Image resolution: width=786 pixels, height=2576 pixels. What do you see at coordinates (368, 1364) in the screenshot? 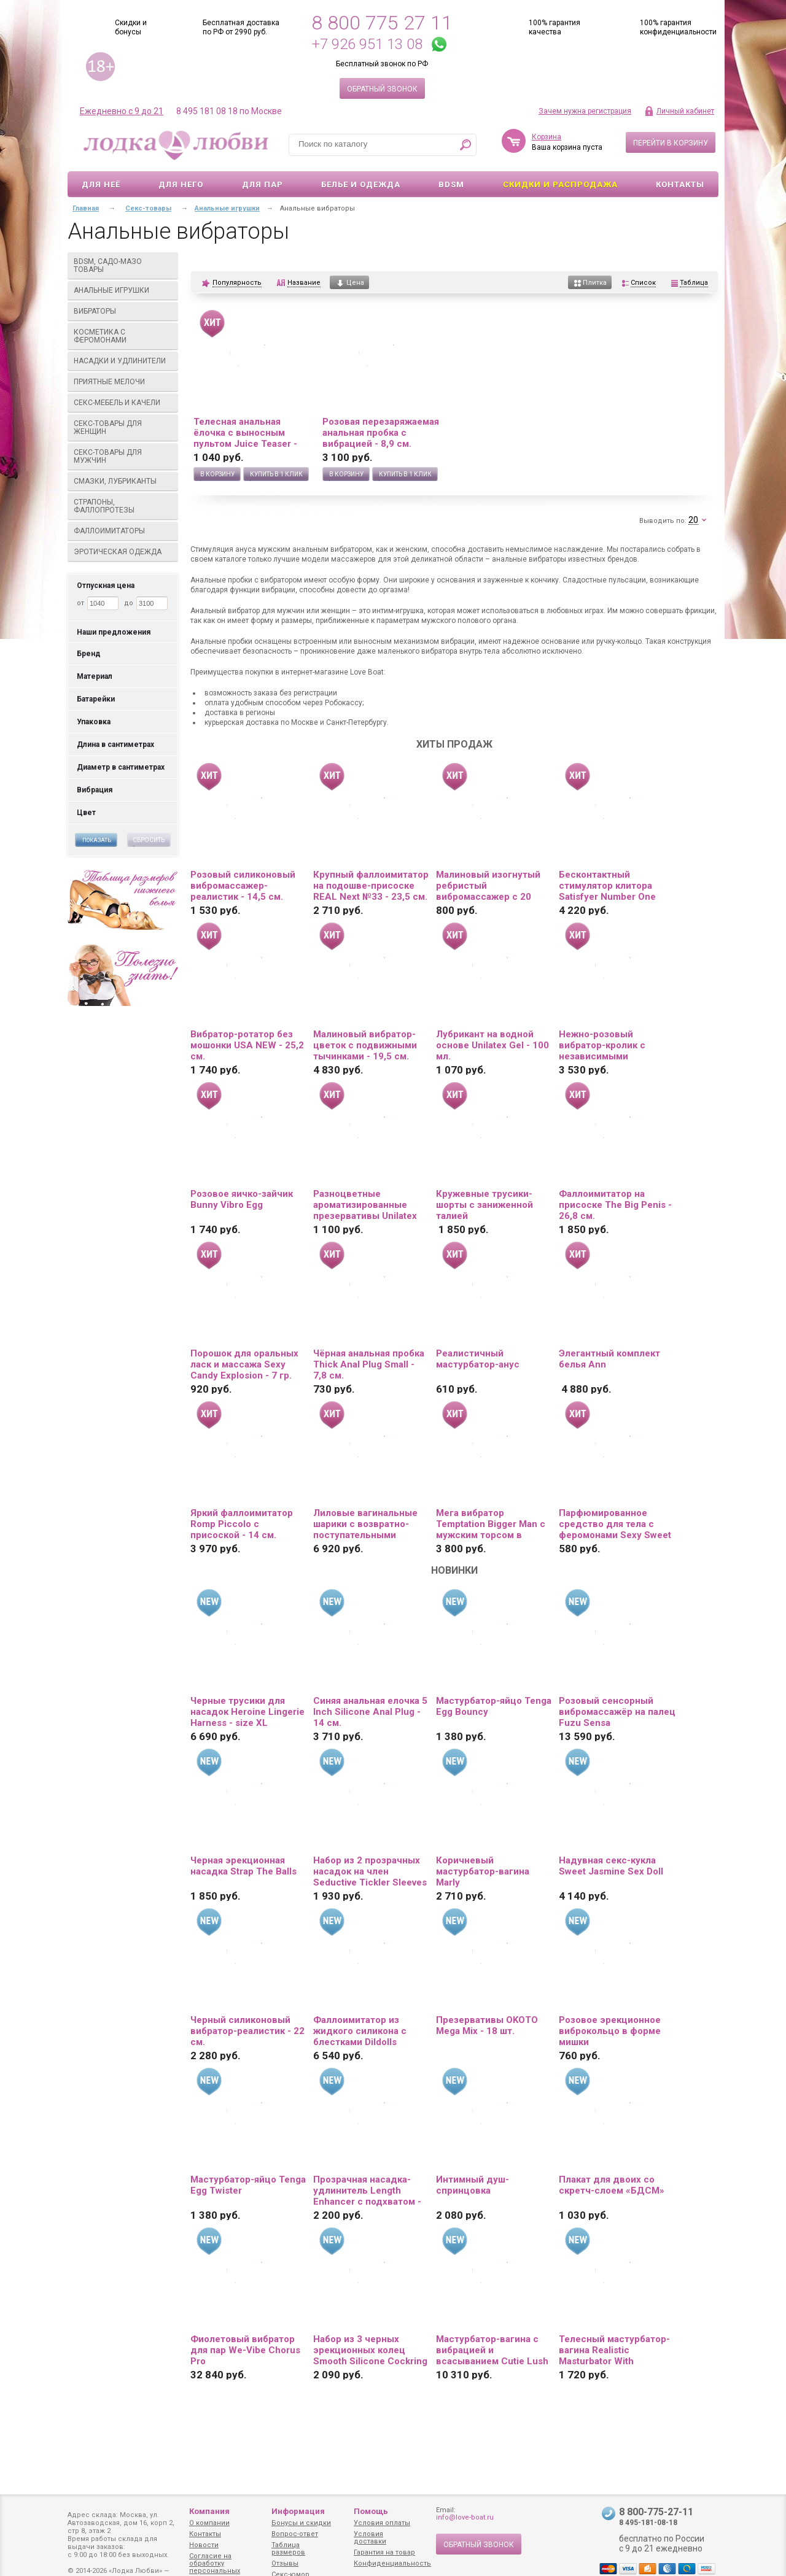
I see `Чёрная анальная пробка Thick Anal Plug Small - 7,8 см.` at bounding box center [368, 1364].